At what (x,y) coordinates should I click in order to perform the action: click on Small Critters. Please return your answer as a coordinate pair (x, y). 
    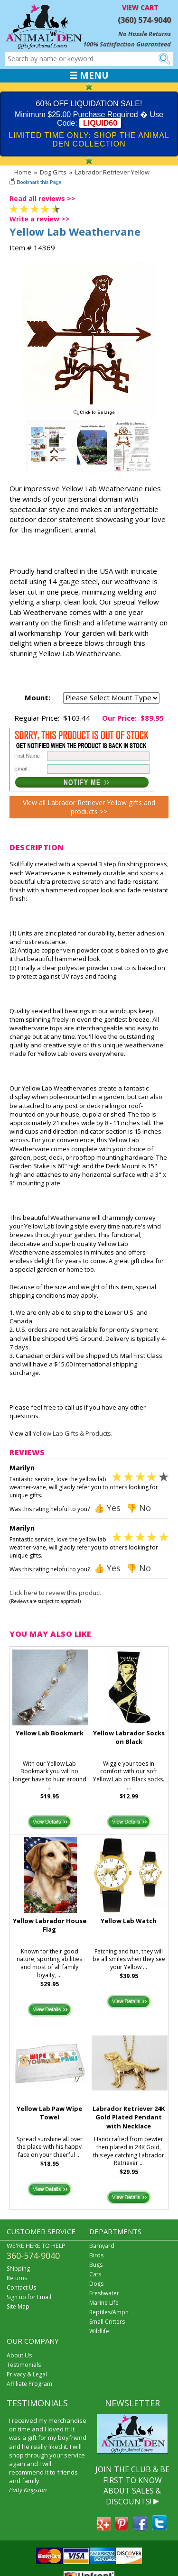
    Looking at the image, I should click on (107, 2322).